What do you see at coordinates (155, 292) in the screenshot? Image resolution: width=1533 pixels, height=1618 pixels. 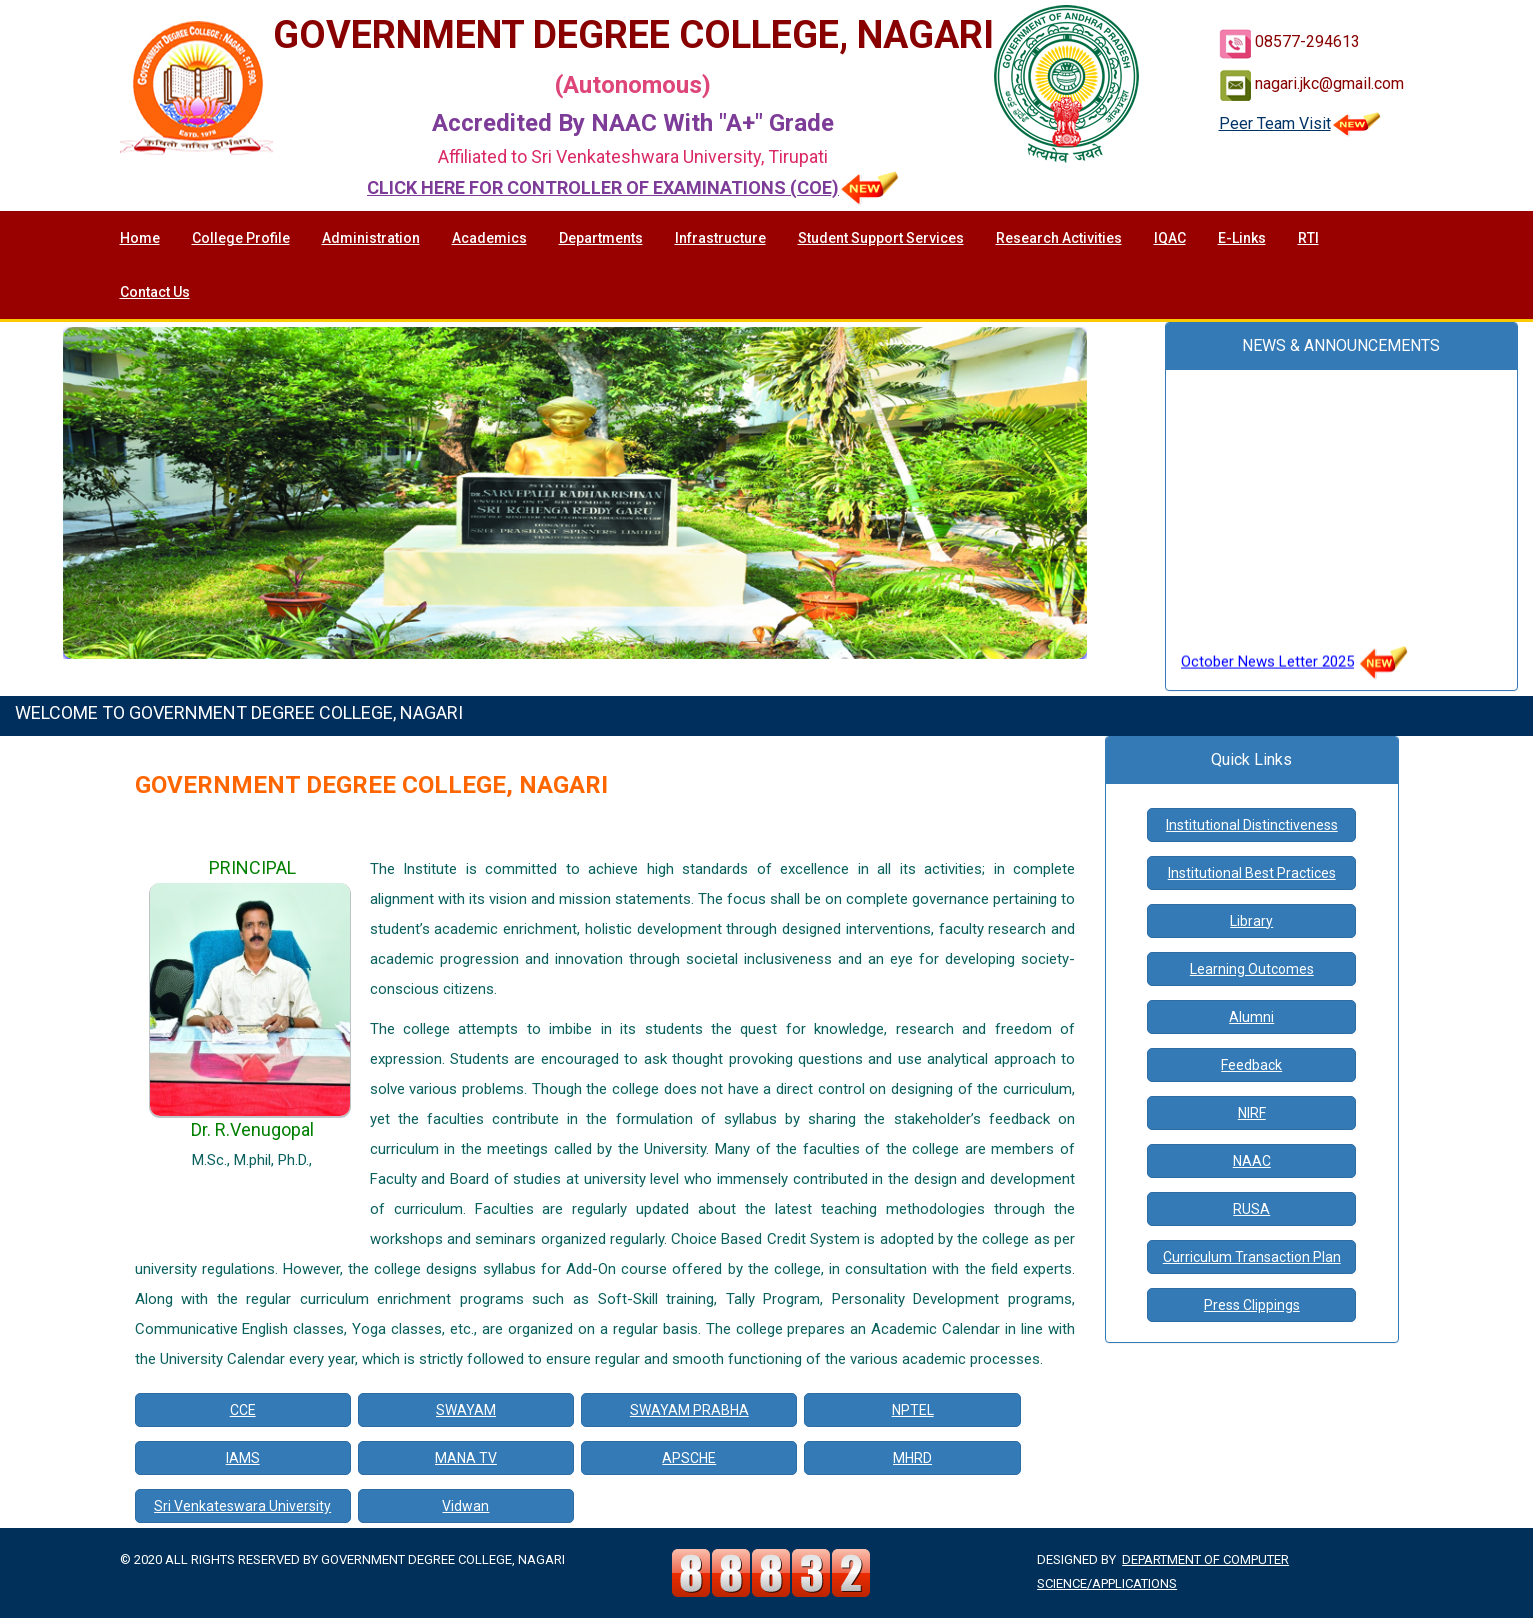 I see `Contact Us` at bounding box center [155, 292].